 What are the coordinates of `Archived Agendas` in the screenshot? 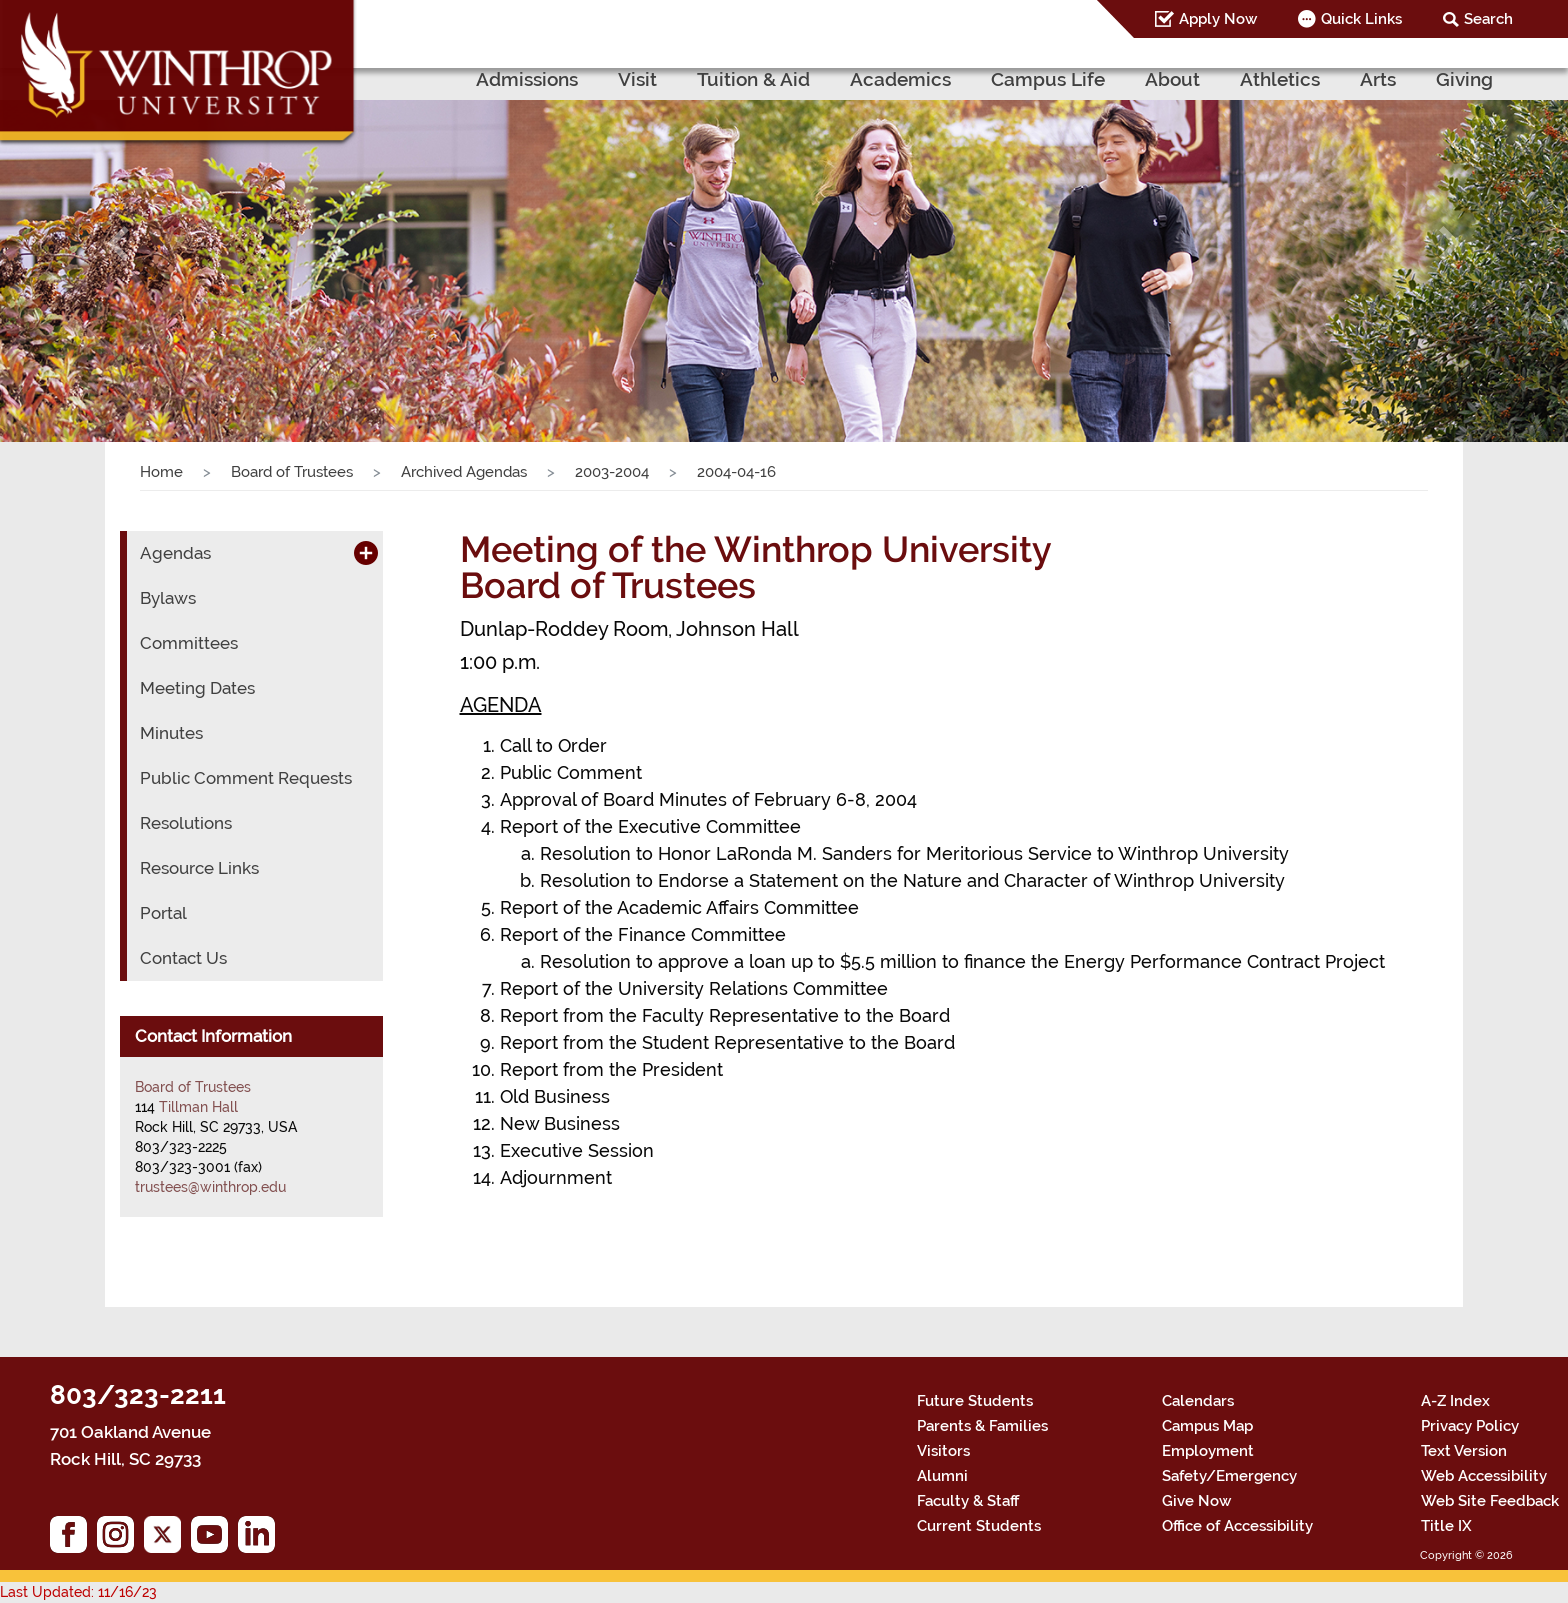 It's located at (464, 472).